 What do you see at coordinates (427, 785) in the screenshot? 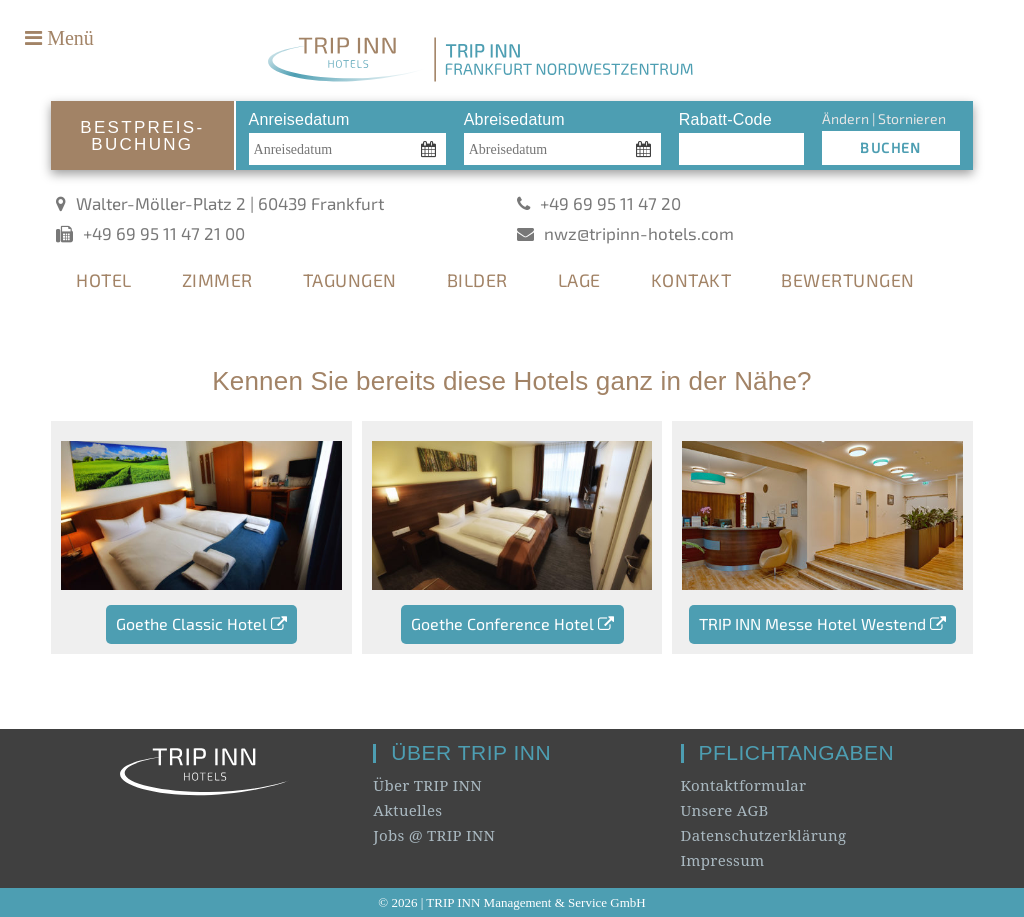
I see `Über TRIP INN` at bounding box center [427, 785].